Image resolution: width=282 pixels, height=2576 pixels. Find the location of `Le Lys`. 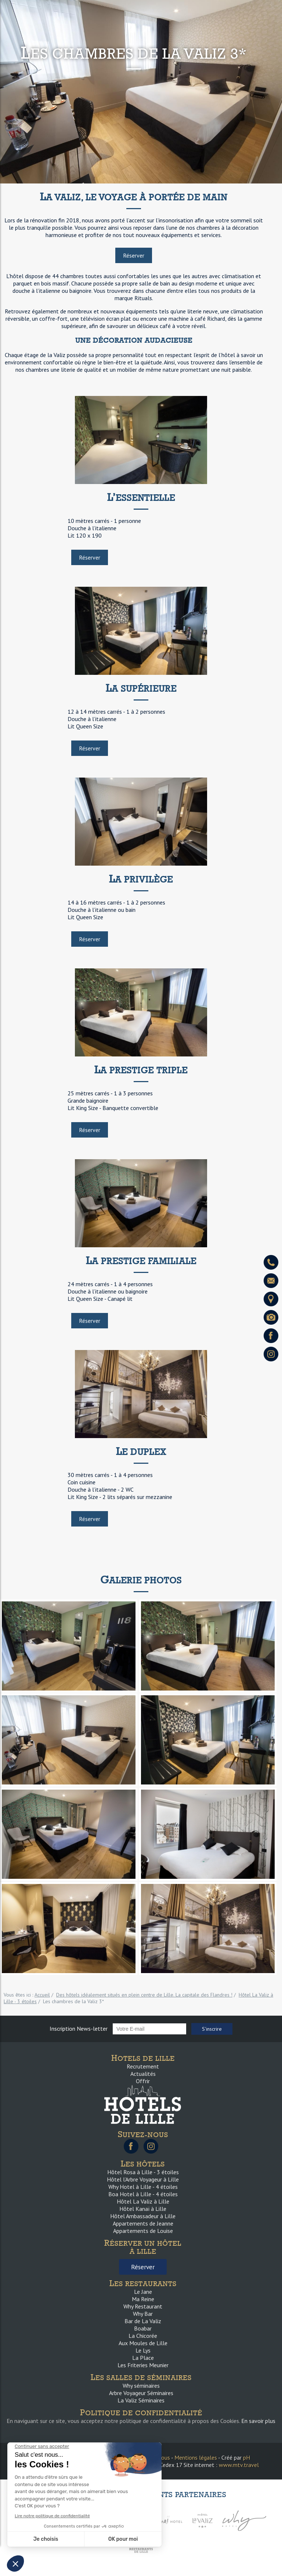

Le Lys is located at coordinates (143, 2350).